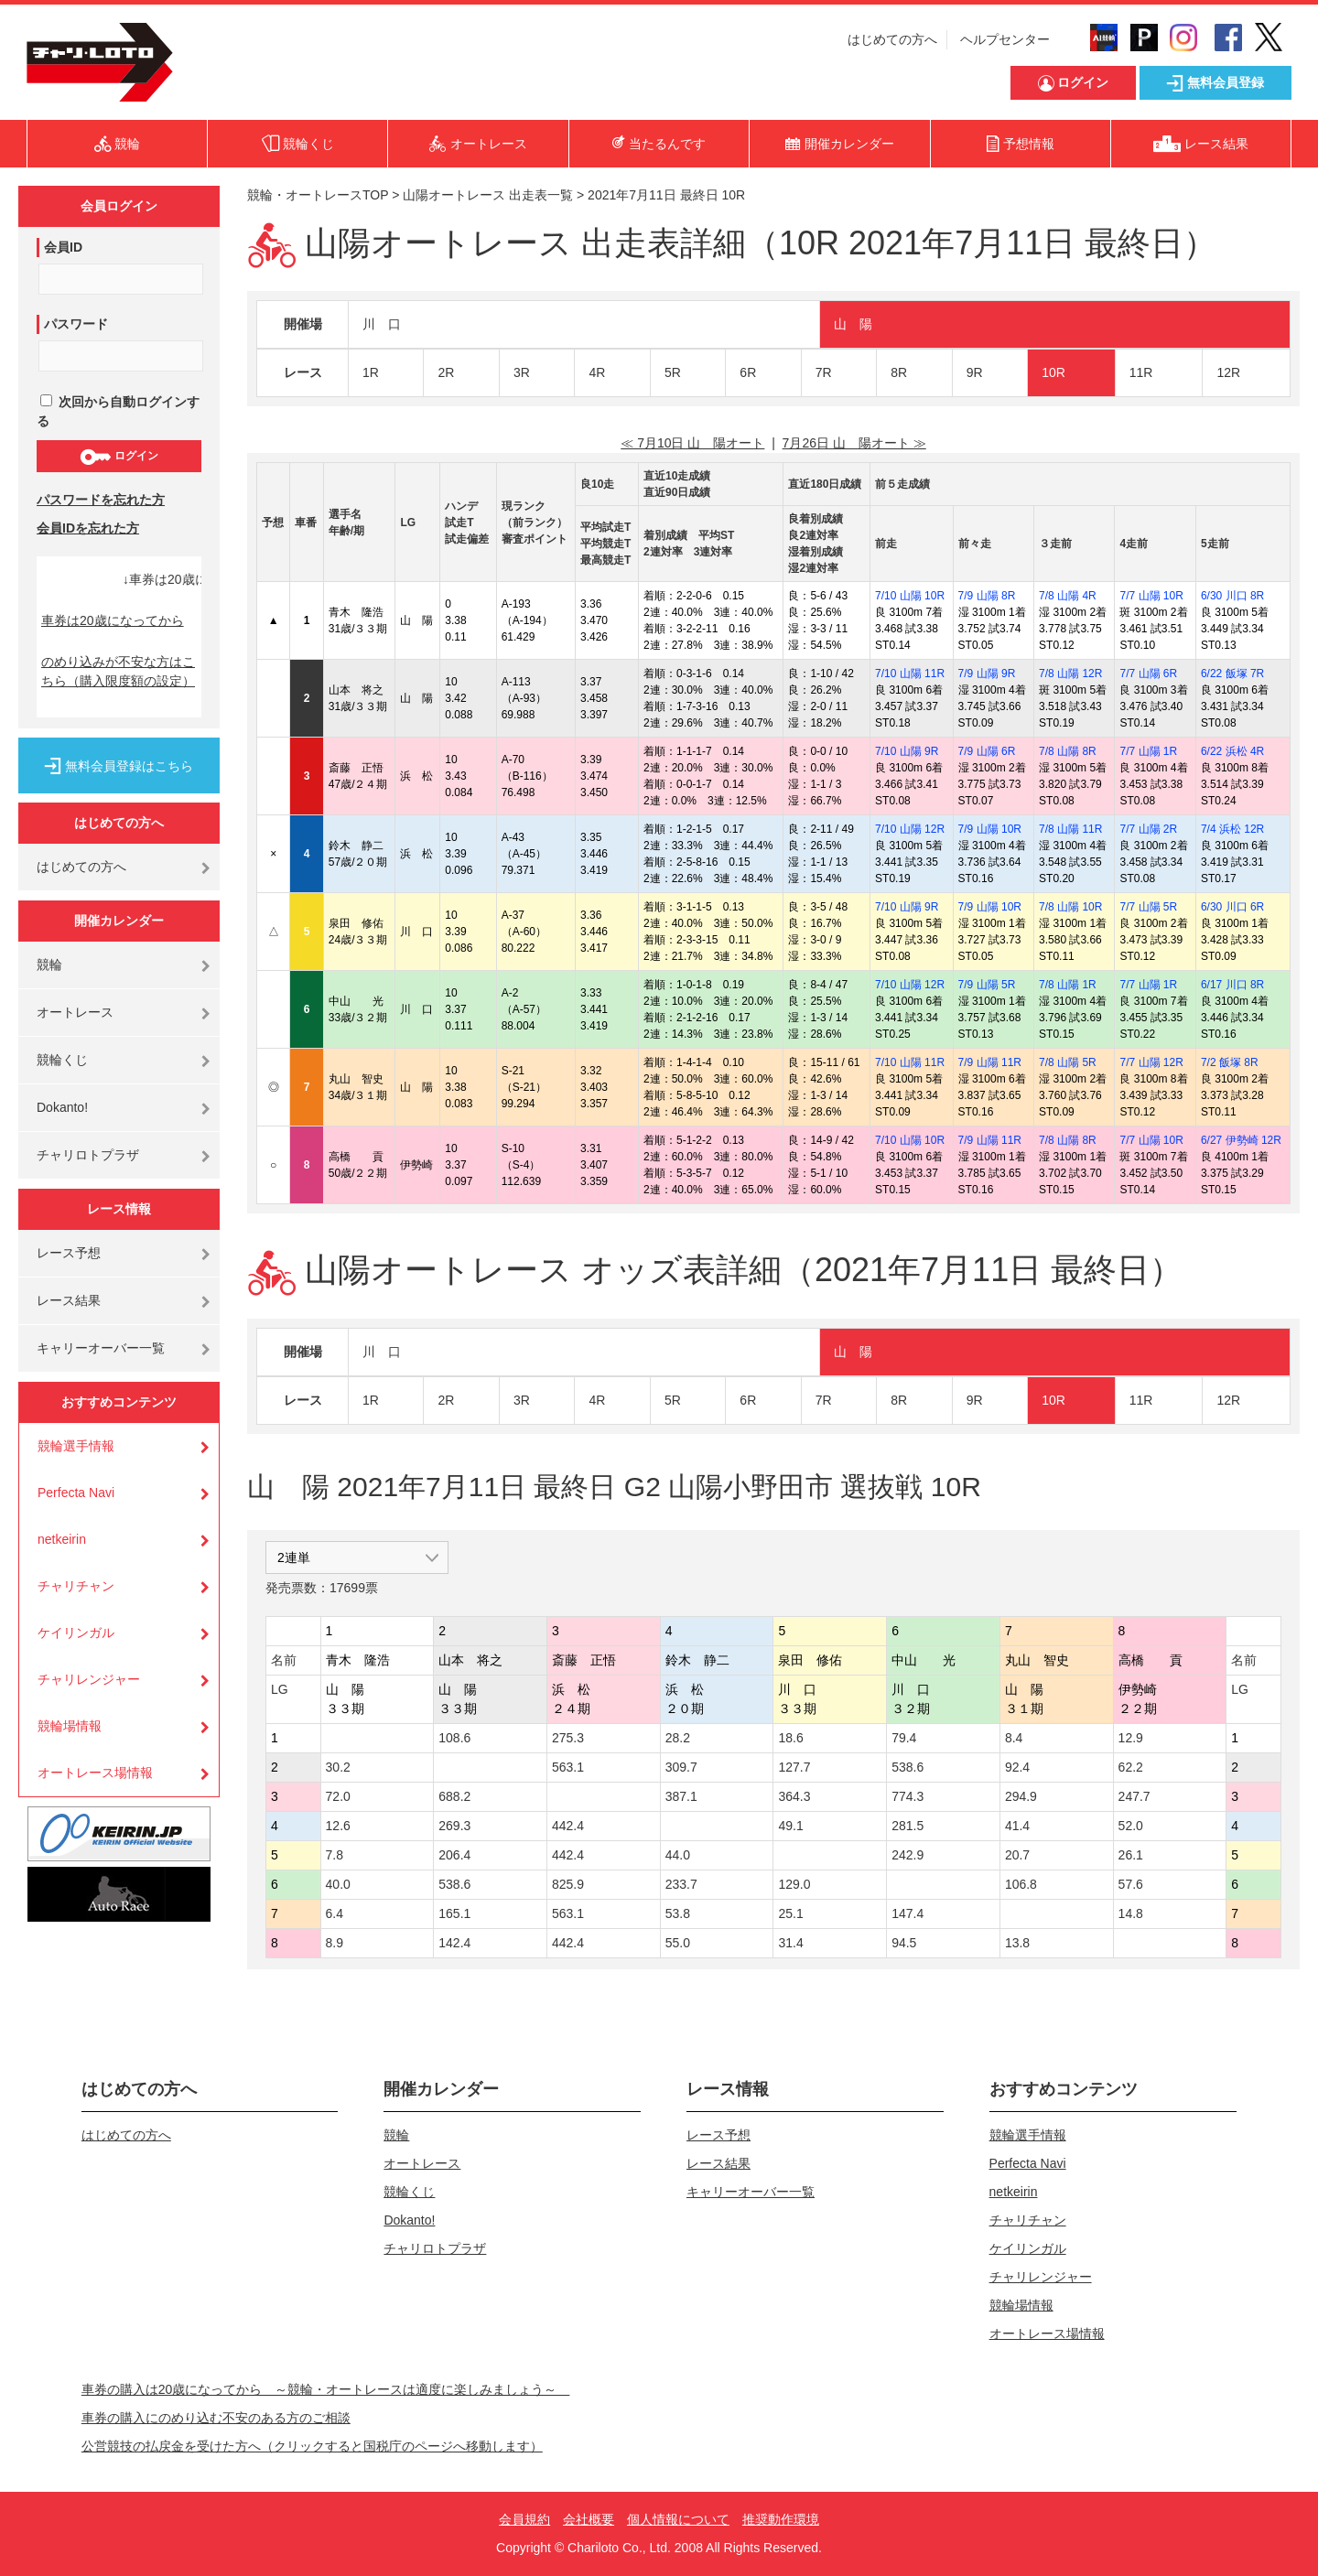 The width and height of the screenshot is (1318, 2576). I want to click on ≪ 7月10日 山 陽オート, so click(692, 443).